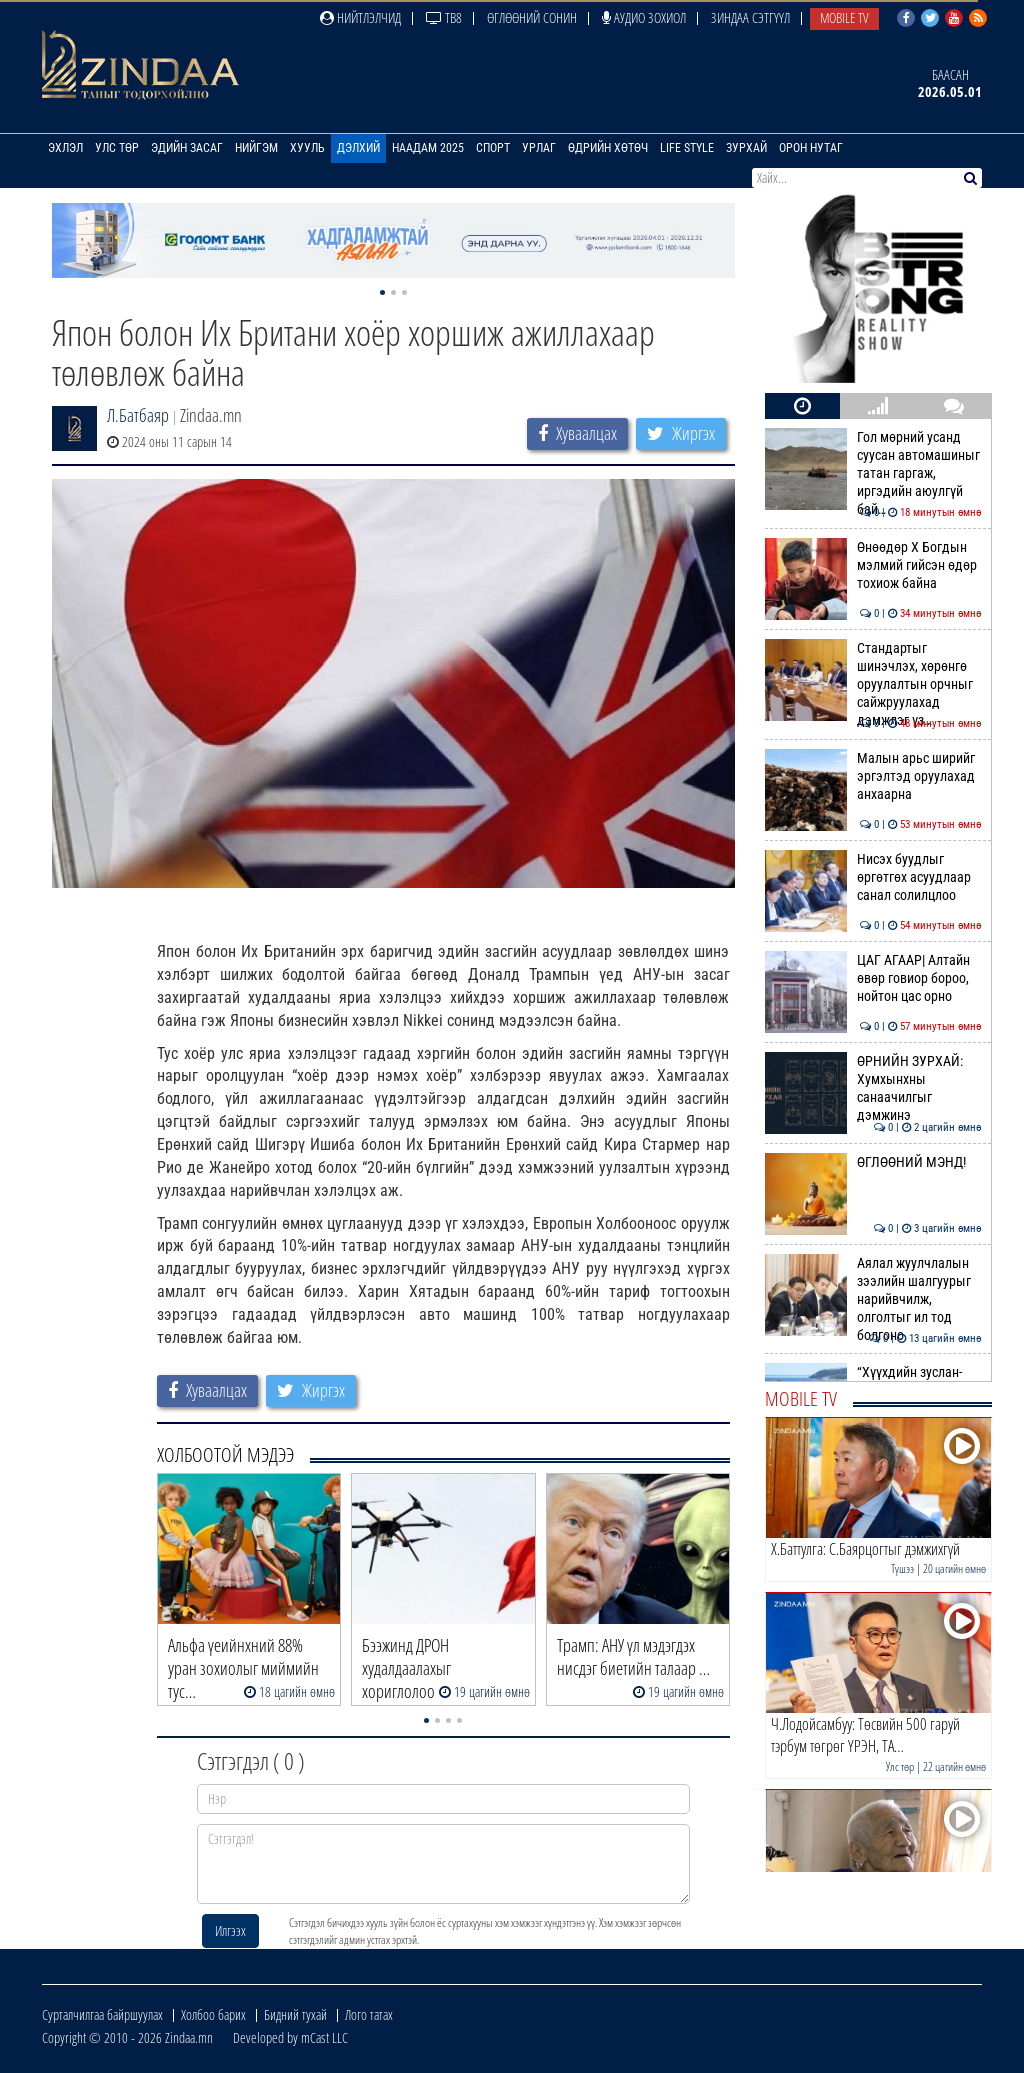 Image resolution: width=1024 pixels, height=2073 pixels. Describe the element at coordinates (873, 877) in the screenshot. I see `Нисэх буудлыг өргөтгөх асуудлаар санал солилцлоо` at that location.